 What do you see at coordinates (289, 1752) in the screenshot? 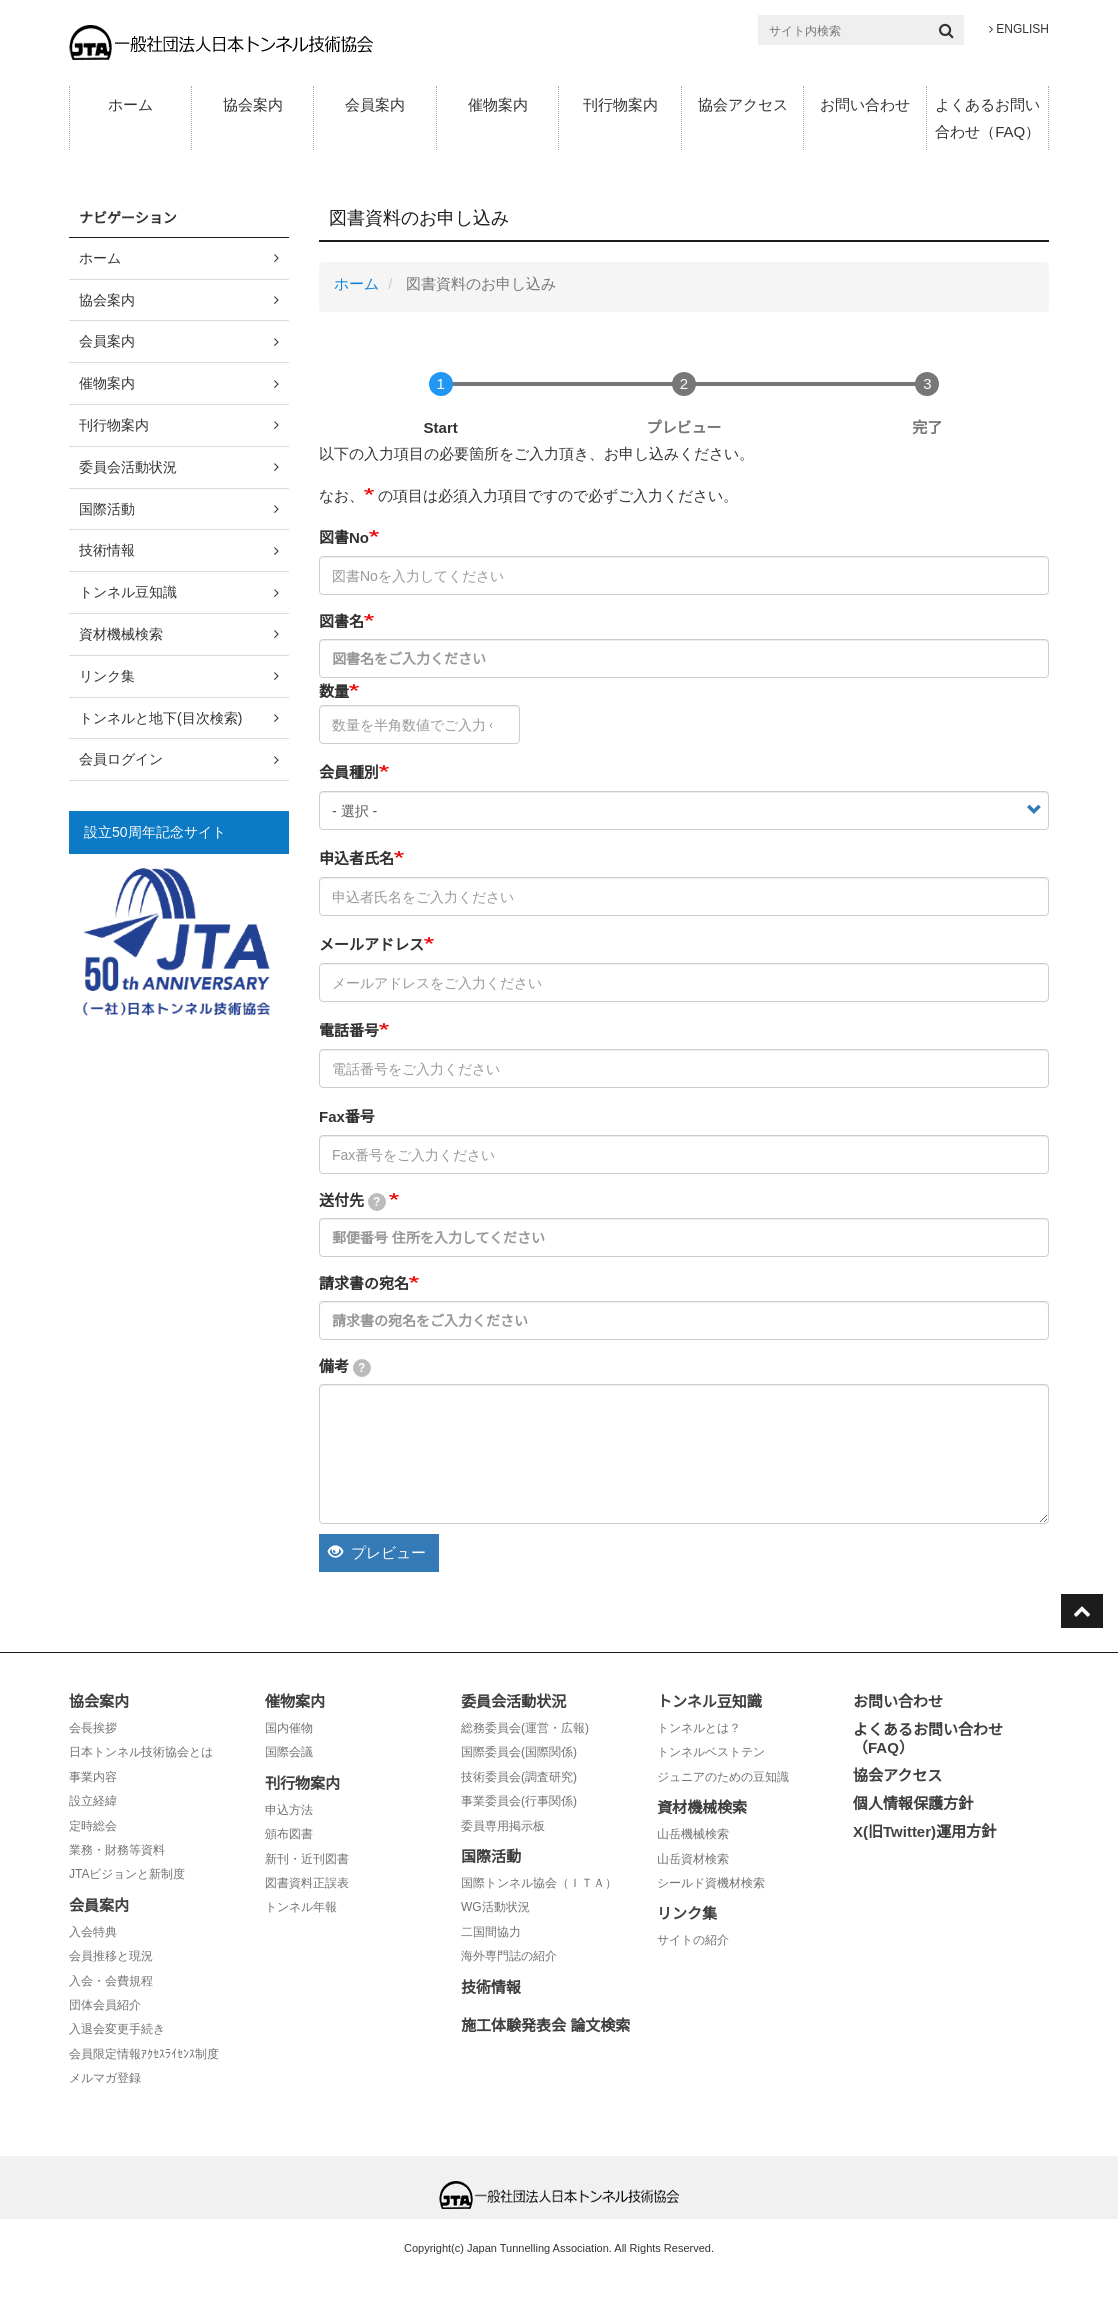
I see `国際会議` at bounding box center [289, 1752].